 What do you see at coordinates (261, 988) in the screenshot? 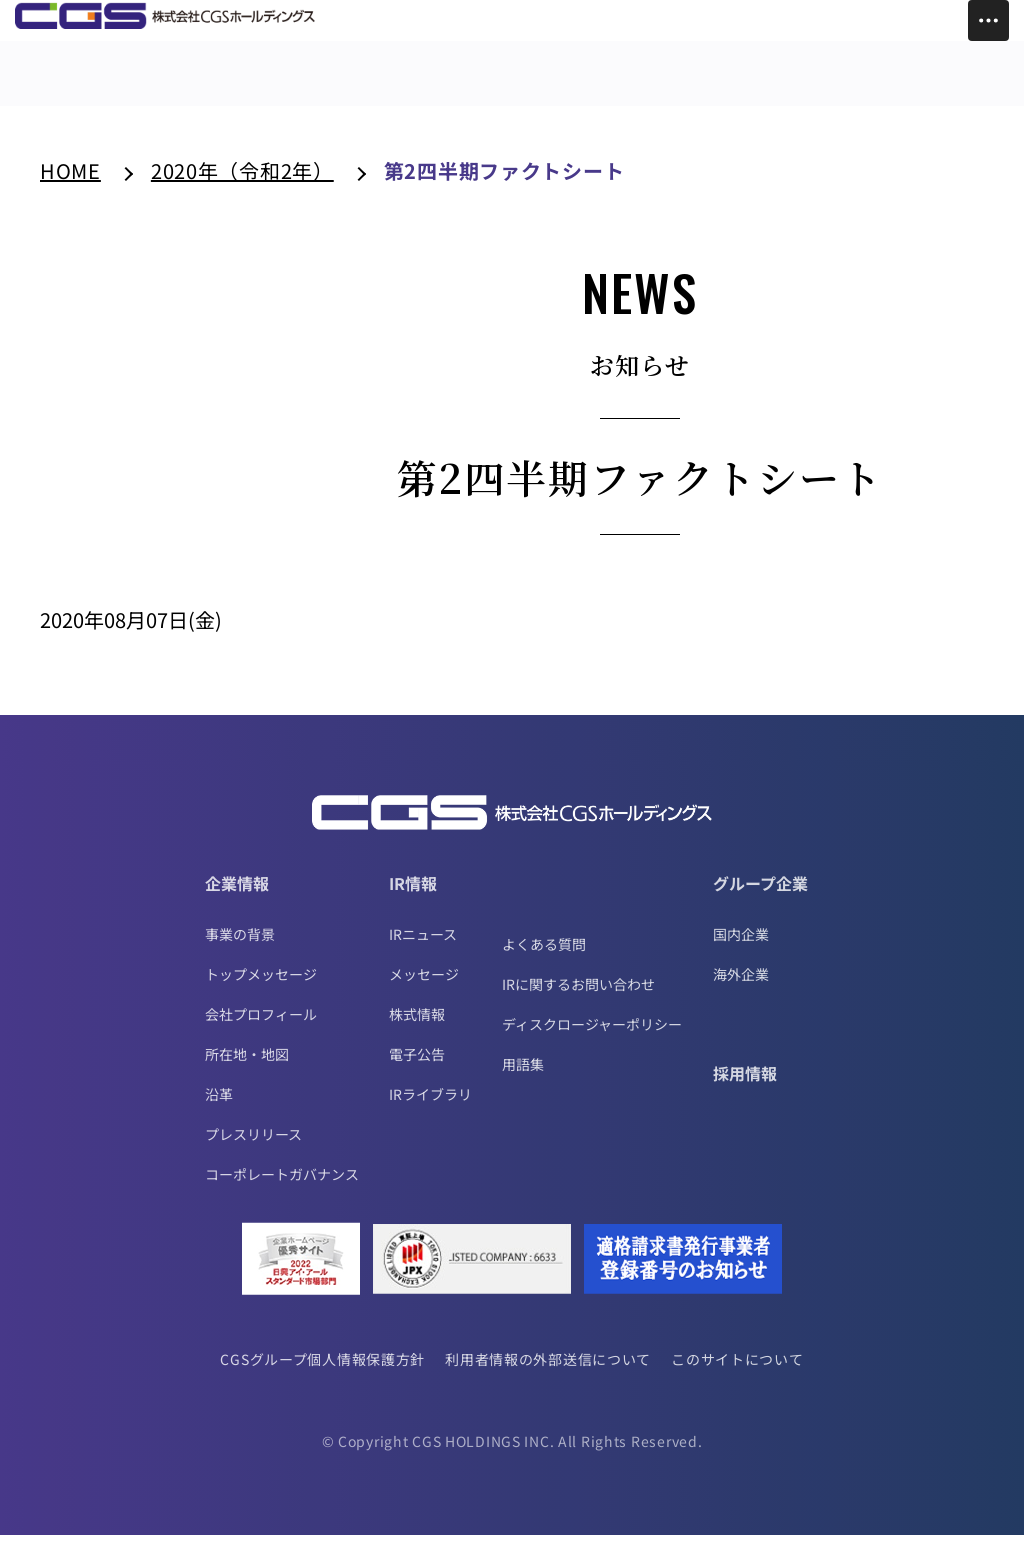
I see `トップメッセージ` at bounding box center [261, 988].